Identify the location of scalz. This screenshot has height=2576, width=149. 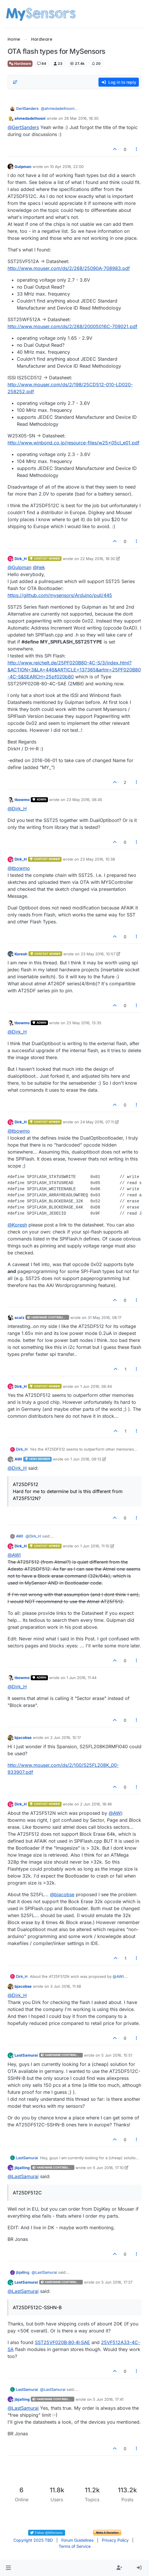
(19, 1317).